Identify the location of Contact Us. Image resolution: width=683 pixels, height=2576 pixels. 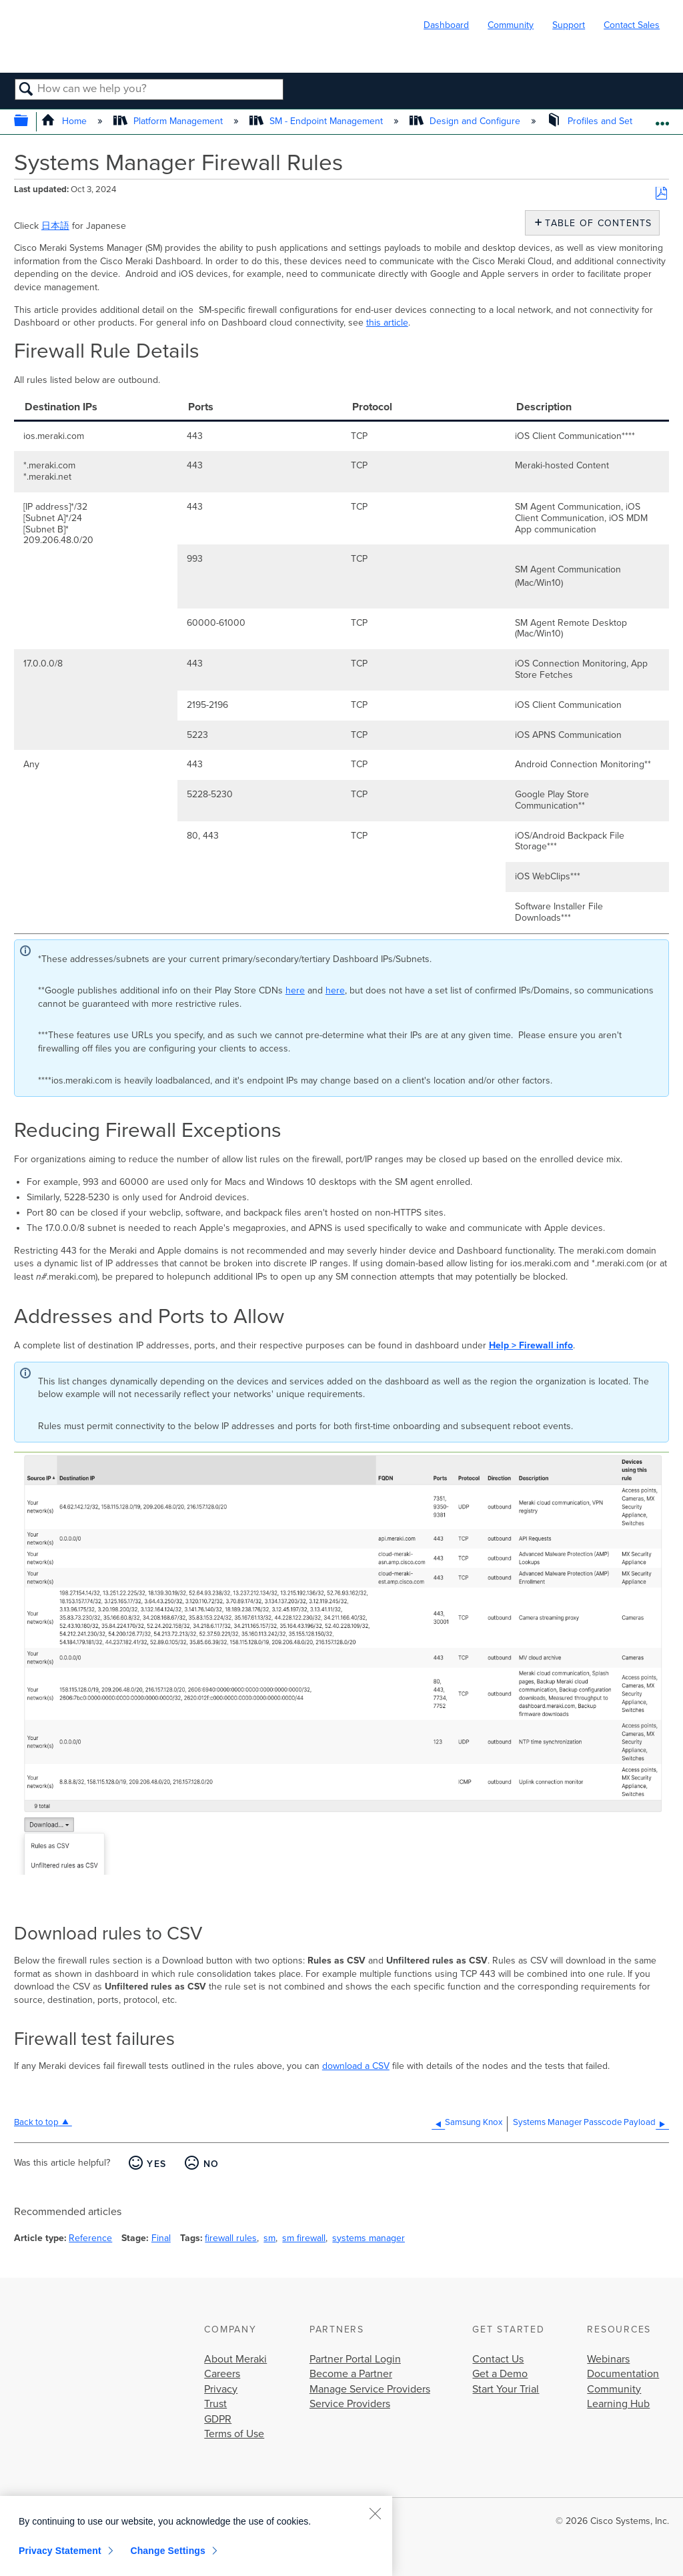
(498, 2359).